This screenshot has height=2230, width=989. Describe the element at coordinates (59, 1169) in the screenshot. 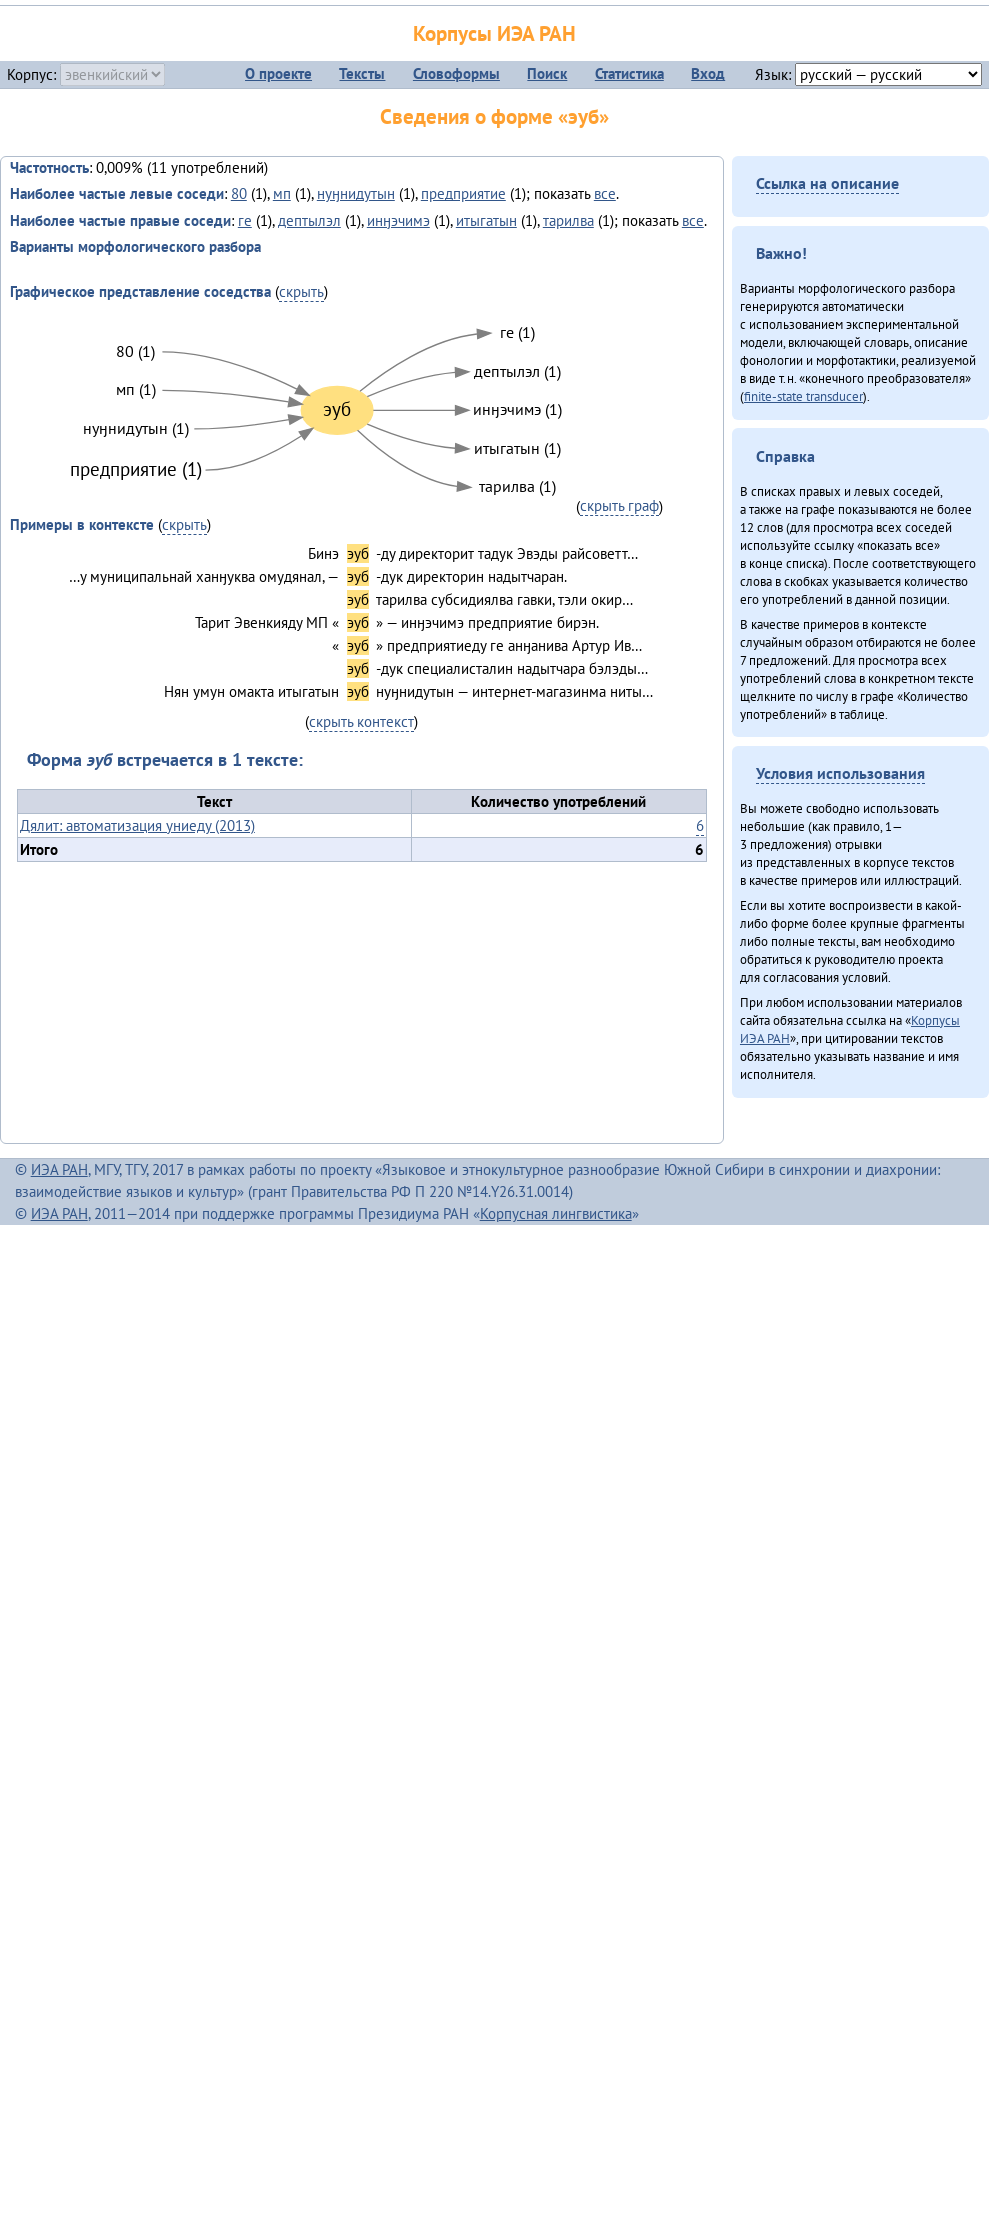

I see `ИЭА РАН` at that location.